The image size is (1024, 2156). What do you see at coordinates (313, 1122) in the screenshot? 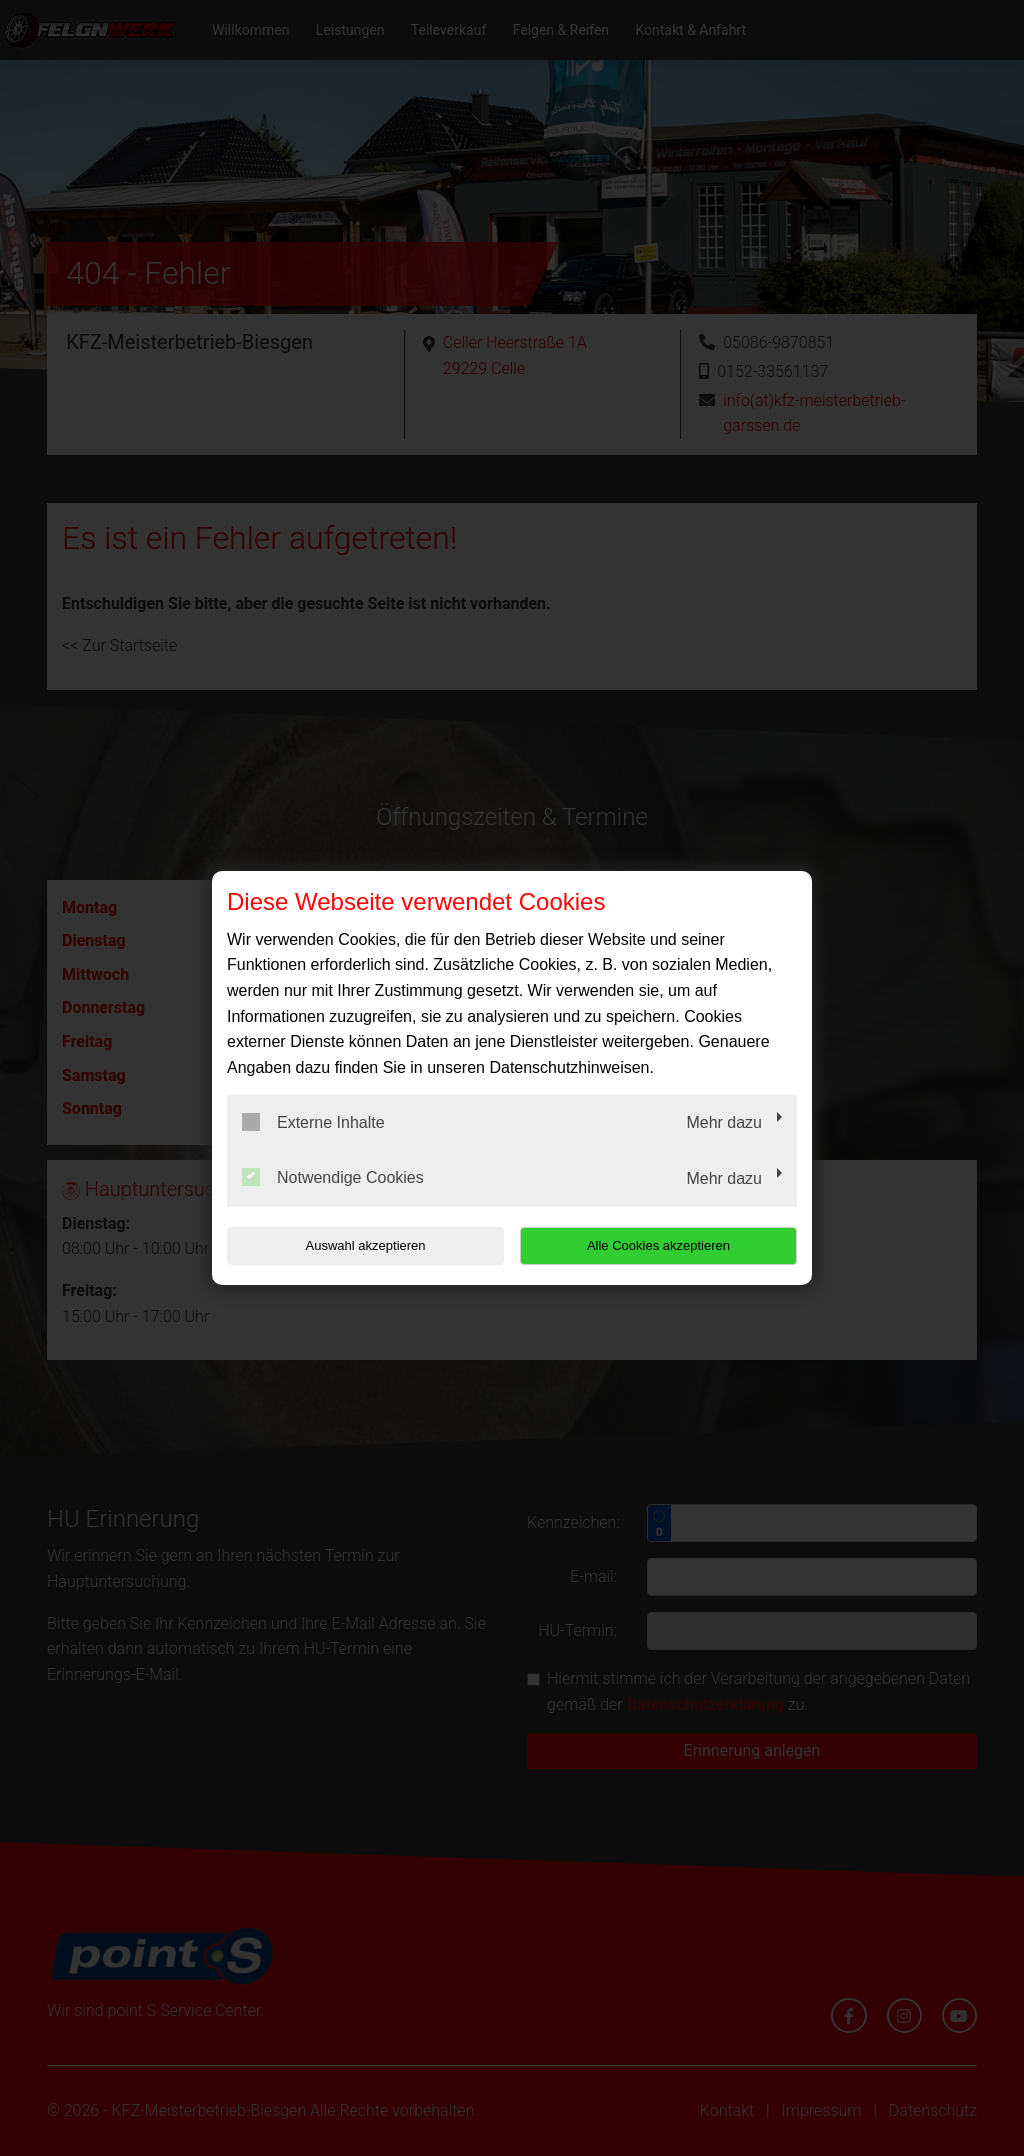
I see `Externe Inhalte` at bounding box center [313, 1122].